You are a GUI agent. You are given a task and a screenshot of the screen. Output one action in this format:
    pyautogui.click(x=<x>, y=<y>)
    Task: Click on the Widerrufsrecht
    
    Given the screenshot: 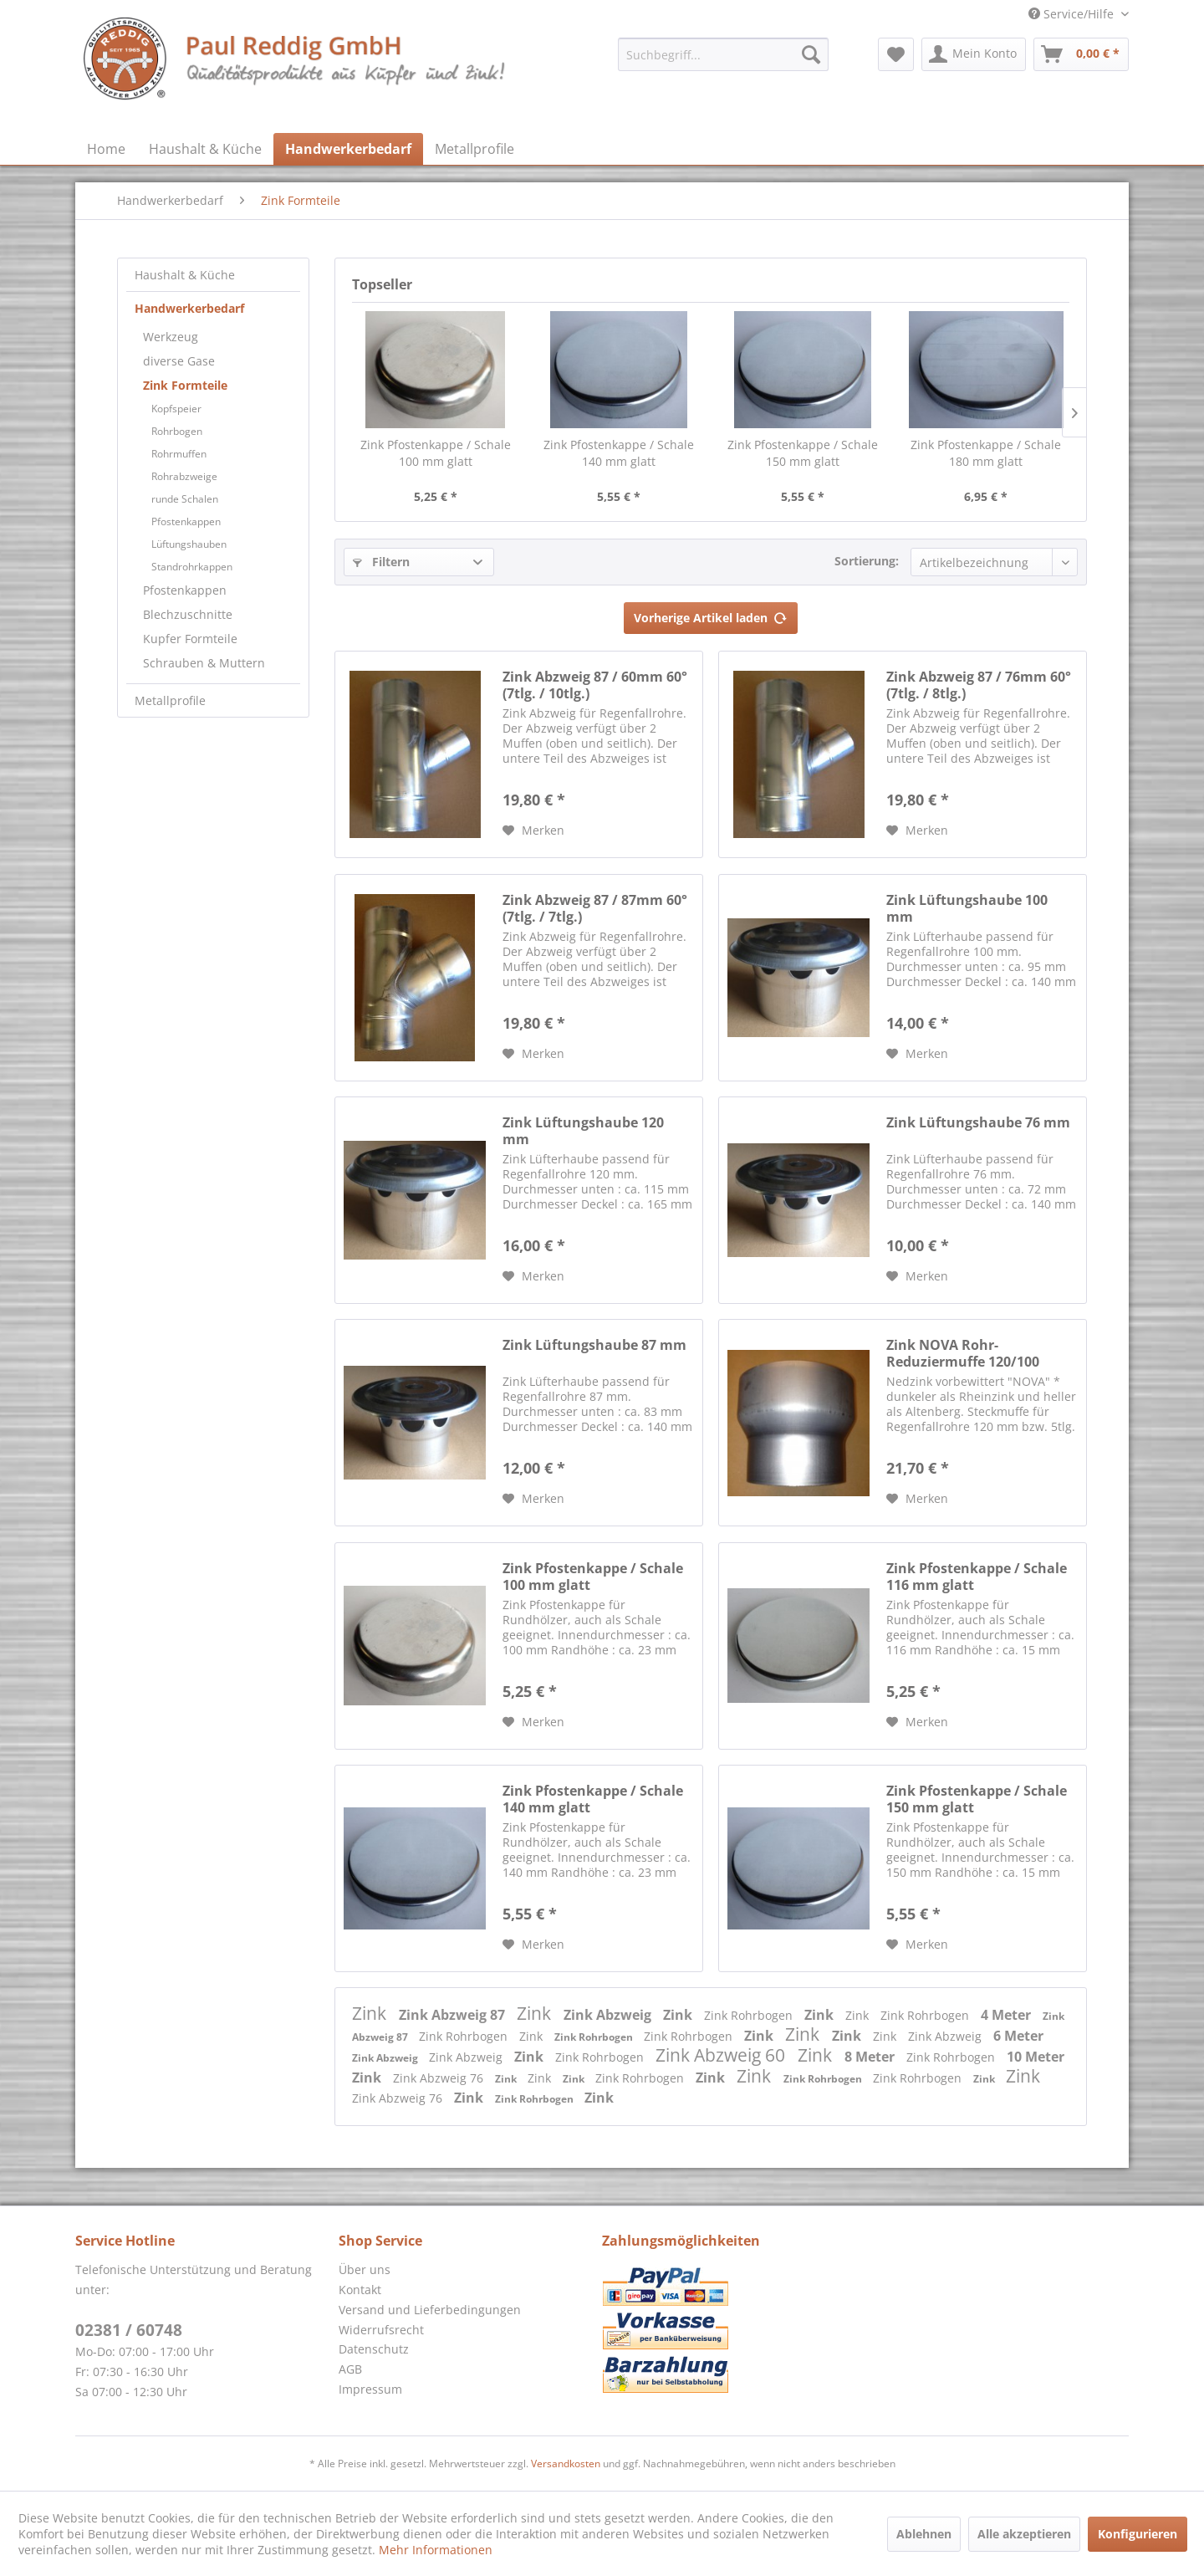 What is the action you would take?
    pyautogui.click(x=381, y=2330)
    